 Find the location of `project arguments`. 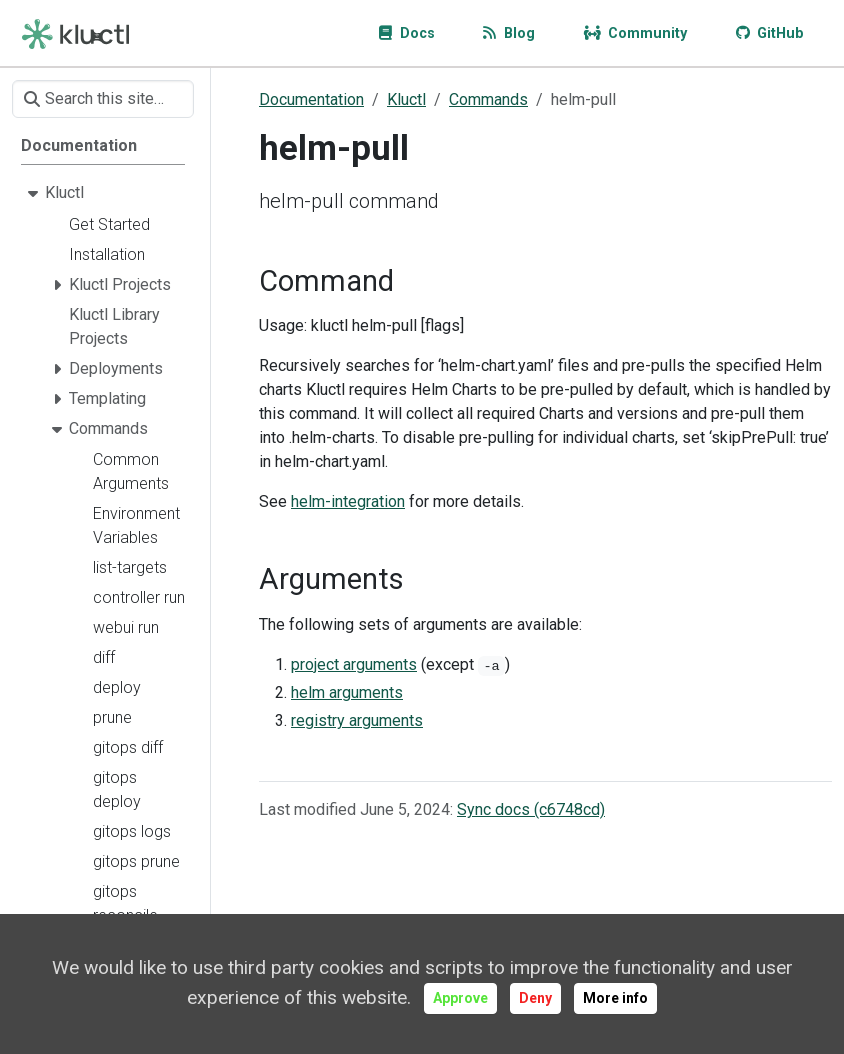

project arguments is located at coordinates (354, 664).